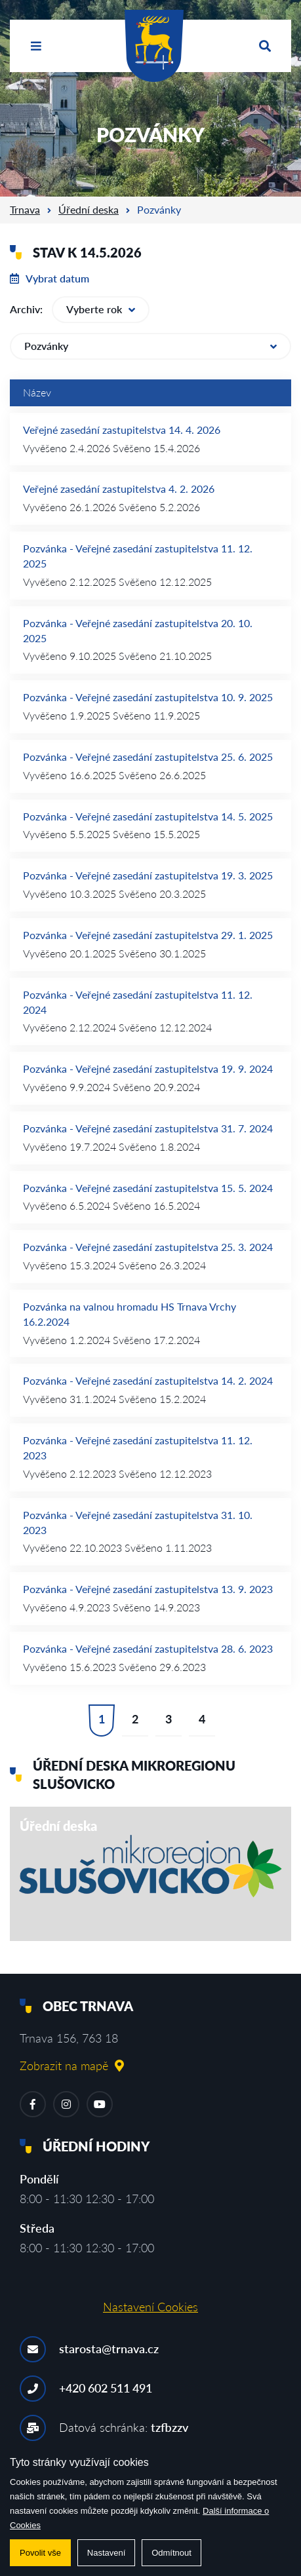  Describe the element at coordinates (148, 1128) in the screenshot. I see `Pozvánka - Veřejné zasedání zastupitelstva 31. 7. 2024` at that location.